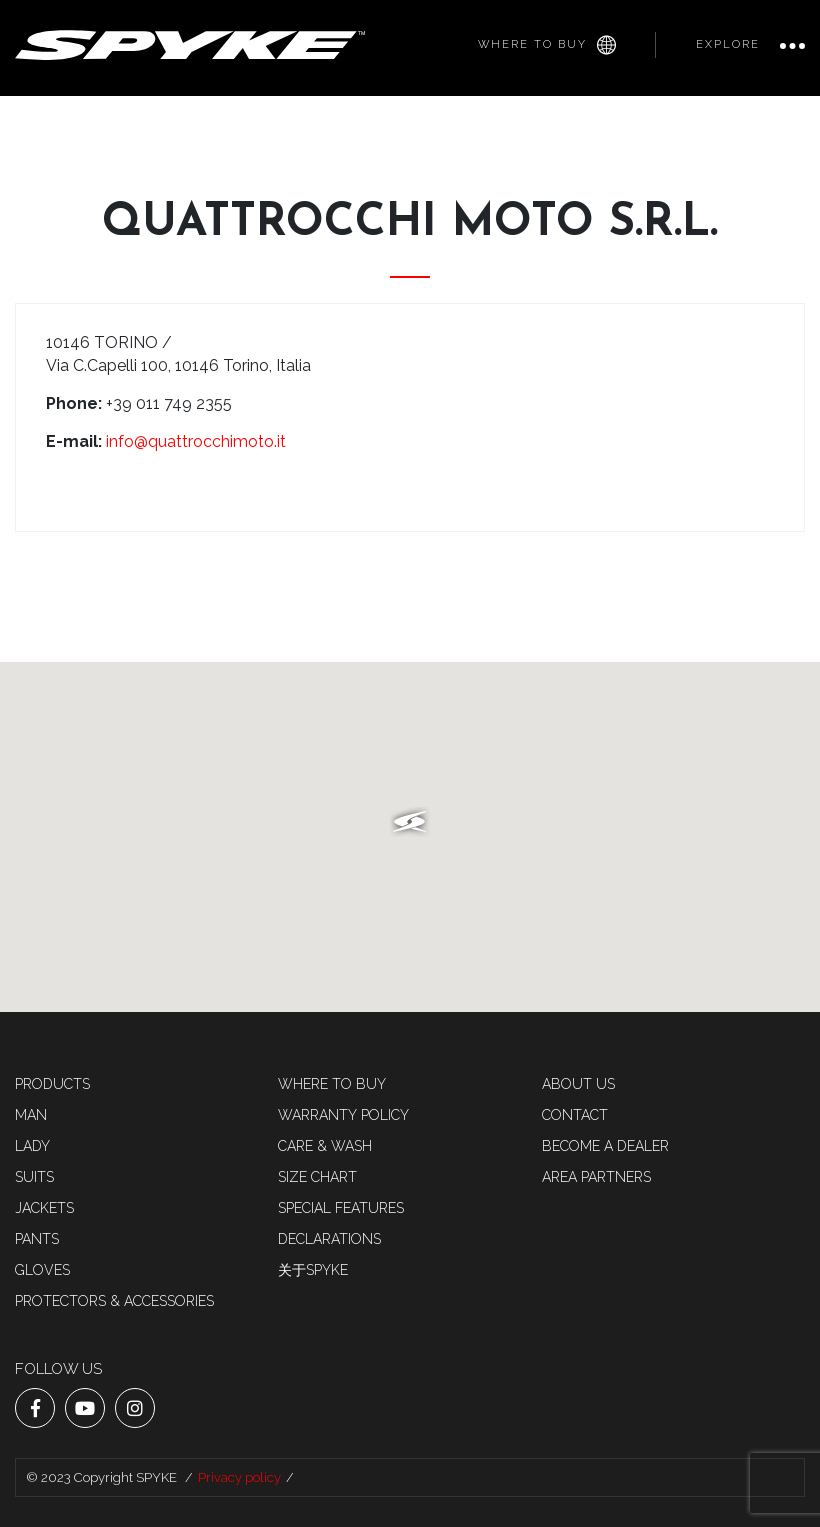  What do you see at coordinates (325, 1146) in the screenshot?
I see `Care & Wash` at bounding box center [325, 1146].